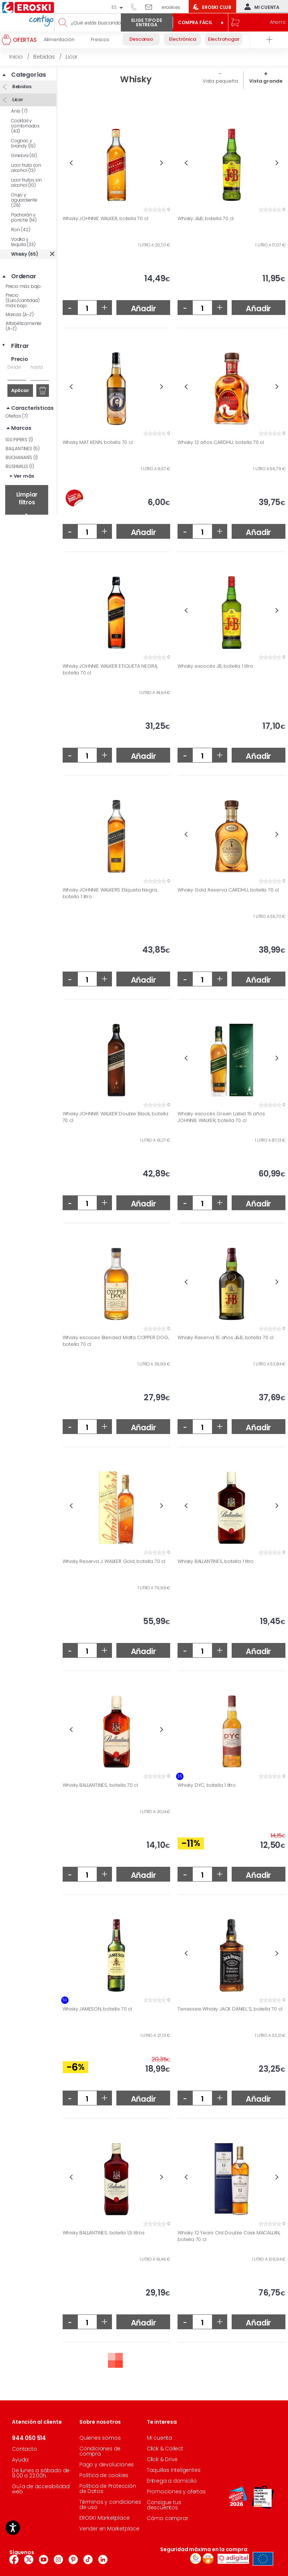 The height and width of the screenshot is (2576, 288). Describe the element at coordinates (151, 6) in the screenshot. I see `Escríbenos` at that location.